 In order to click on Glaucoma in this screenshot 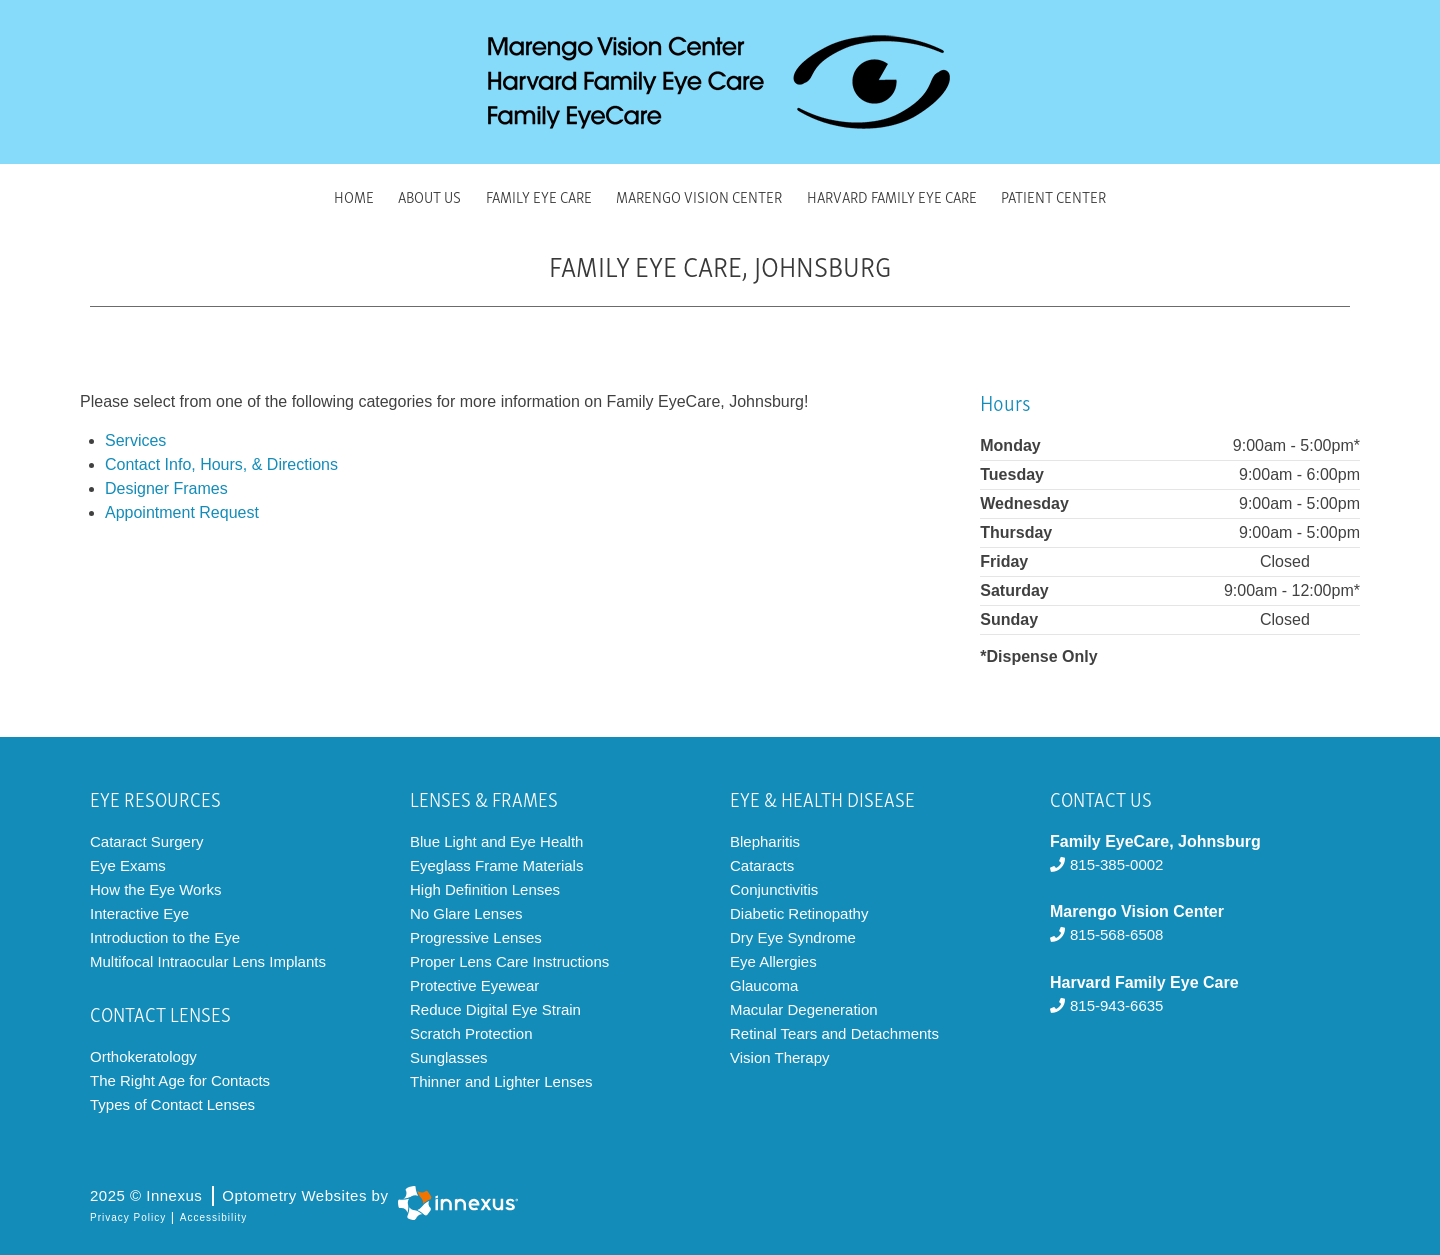, I will do `click(764, 985)`.